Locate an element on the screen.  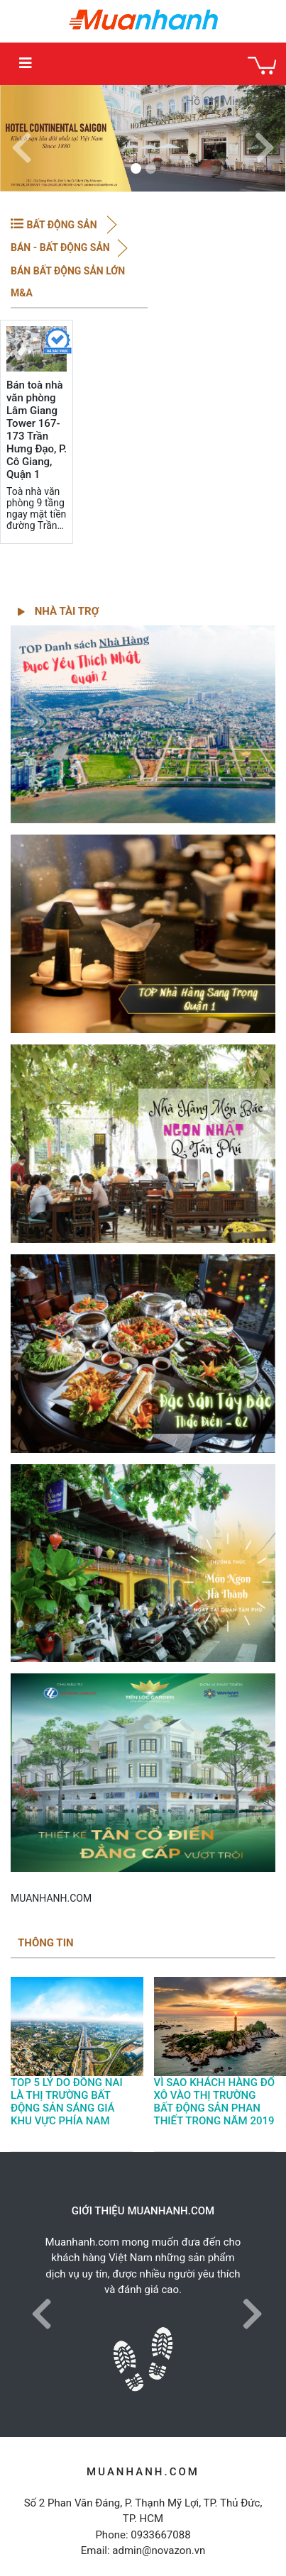
Hồ Chí Minh is located at coordinates (217, 101).